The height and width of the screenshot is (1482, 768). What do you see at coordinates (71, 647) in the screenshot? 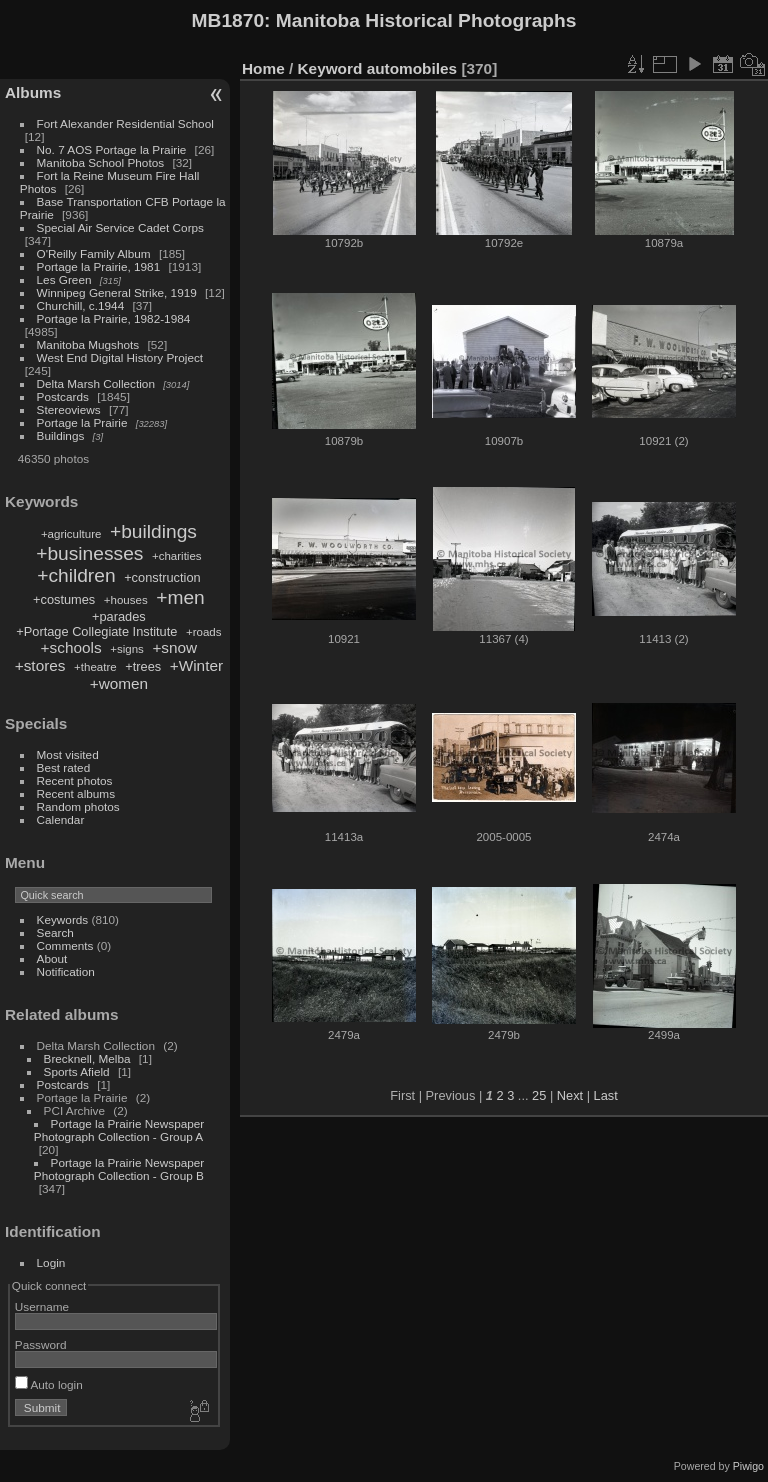
I see `+schools` at bounding box center [71, 647].